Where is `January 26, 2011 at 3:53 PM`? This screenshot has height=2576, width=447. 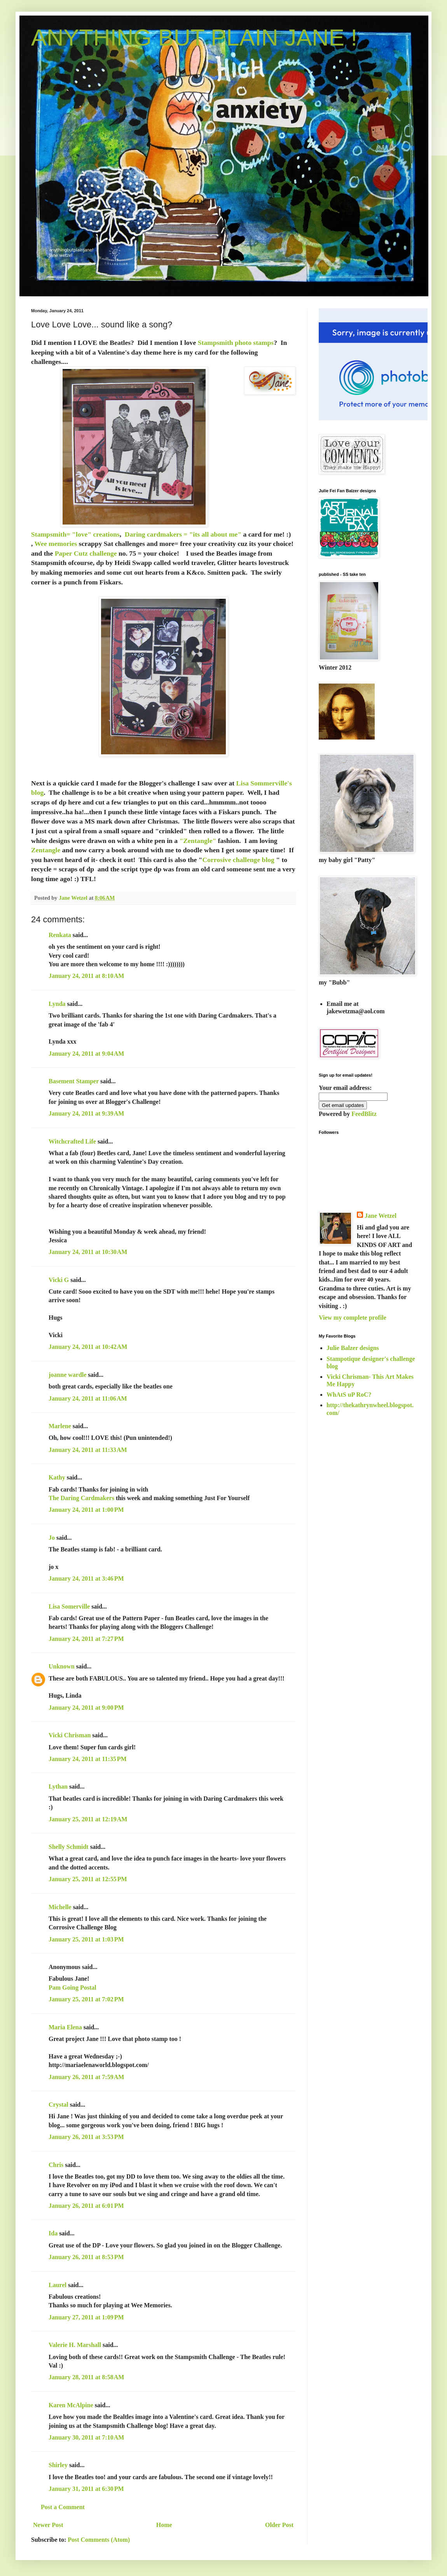 January 26, 2011 at 3:53 PM is located at coordinates (86, 2137).